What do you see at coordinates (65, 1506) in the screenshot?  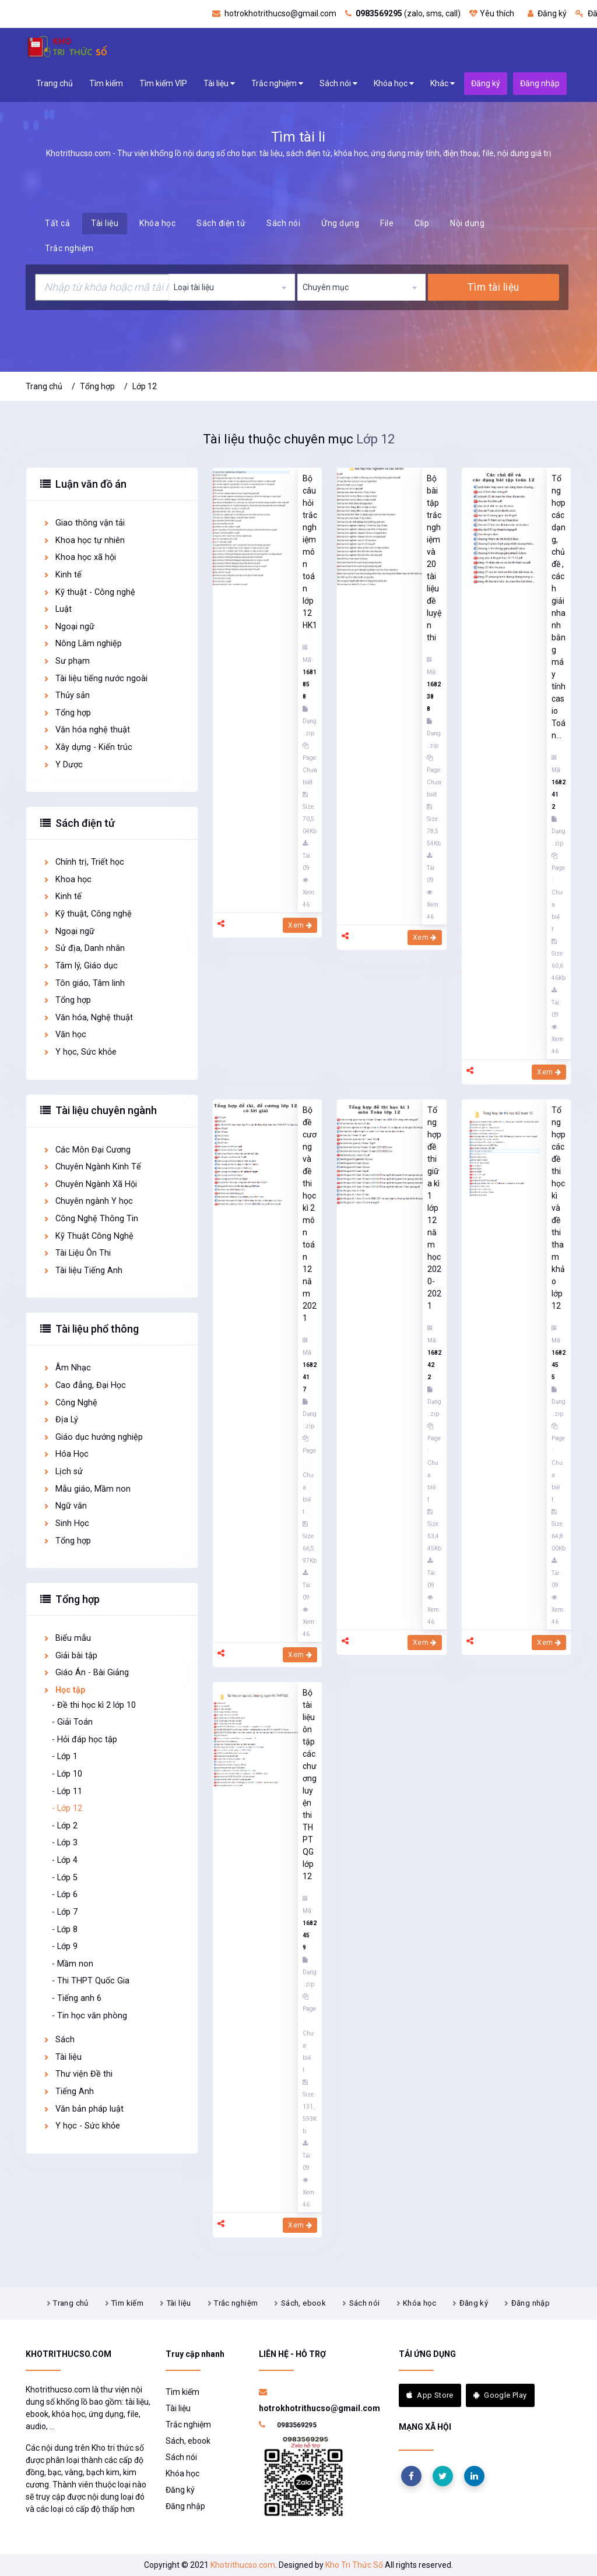 I see `Ngữ văn` at bounding box center [65, 1506].